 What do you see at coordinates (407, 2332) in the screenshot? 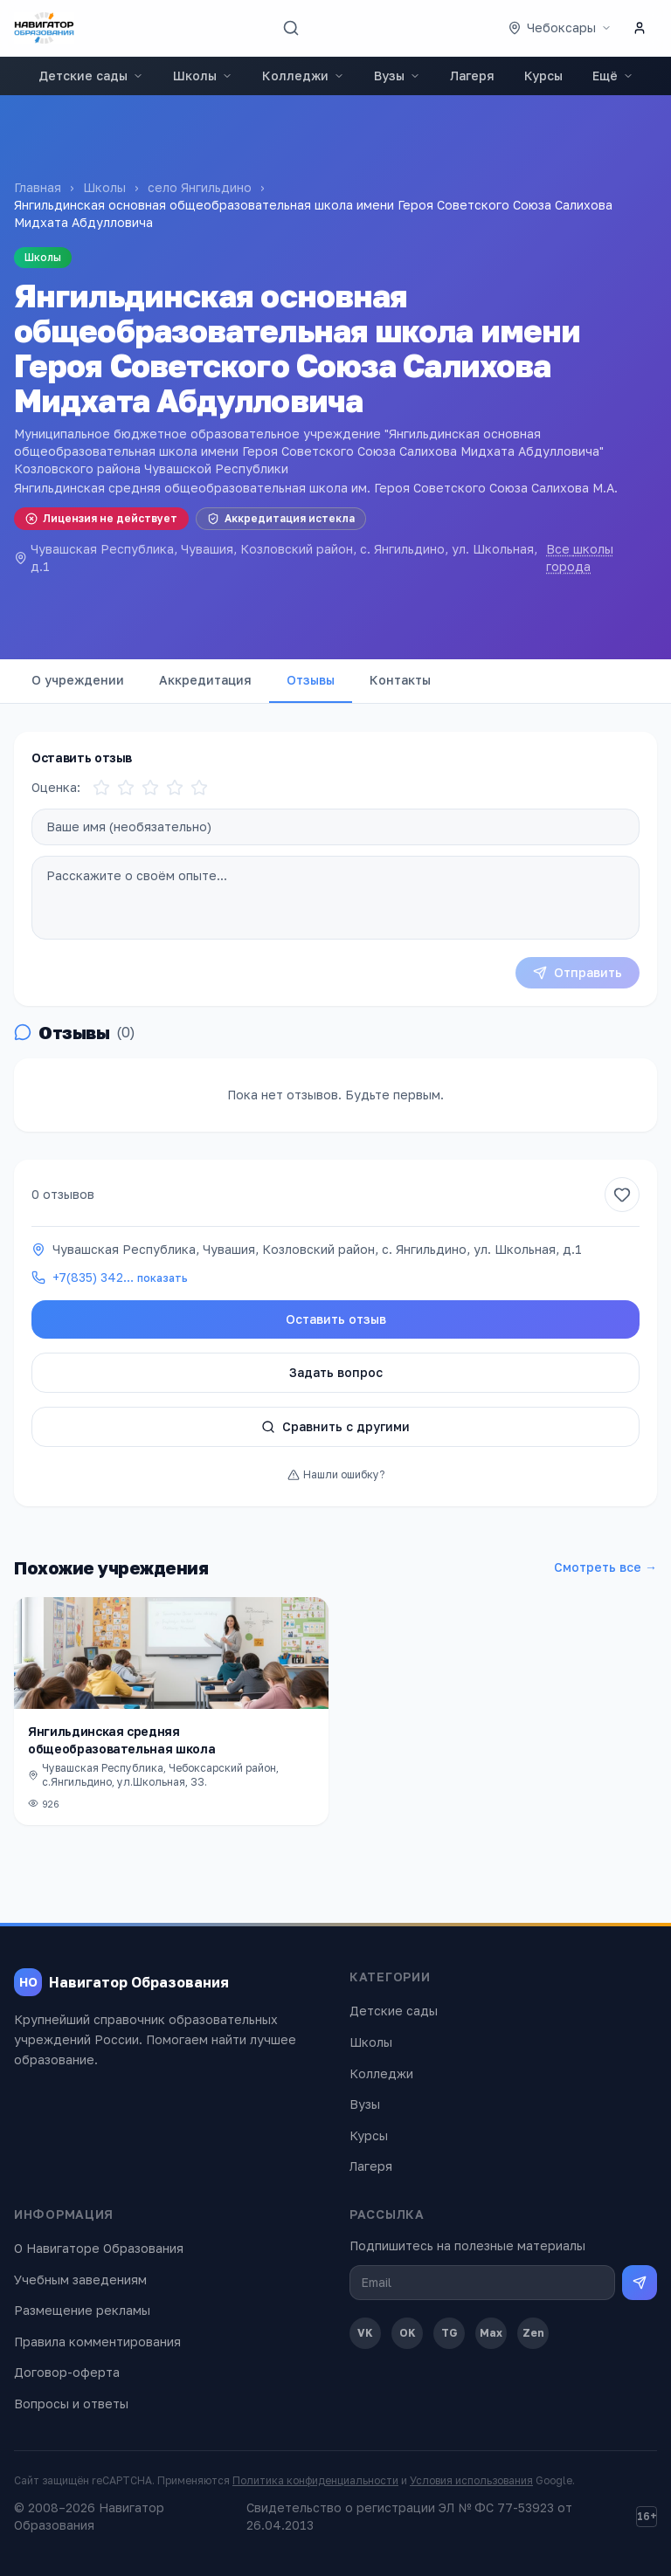
I see `OK [Одноклассники]` at bounding box center [407, 2332].